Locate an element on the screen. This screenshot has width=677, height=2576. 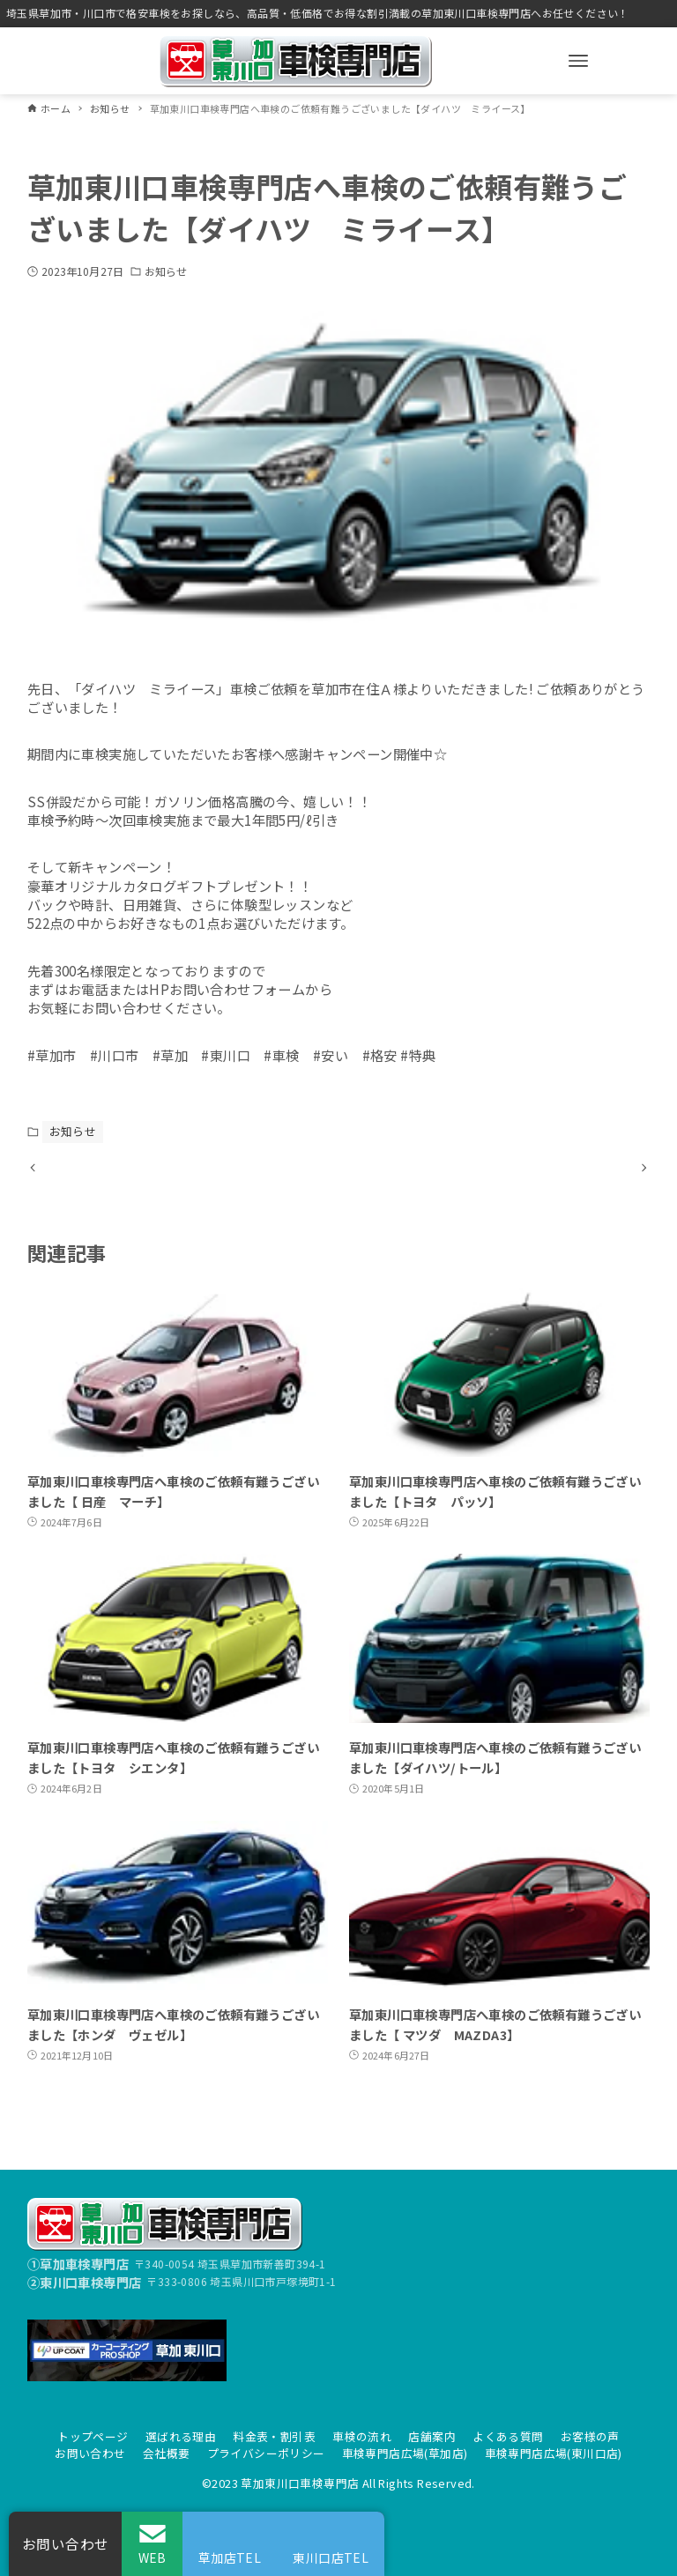
WEB is located at coordinates (152, 2557).